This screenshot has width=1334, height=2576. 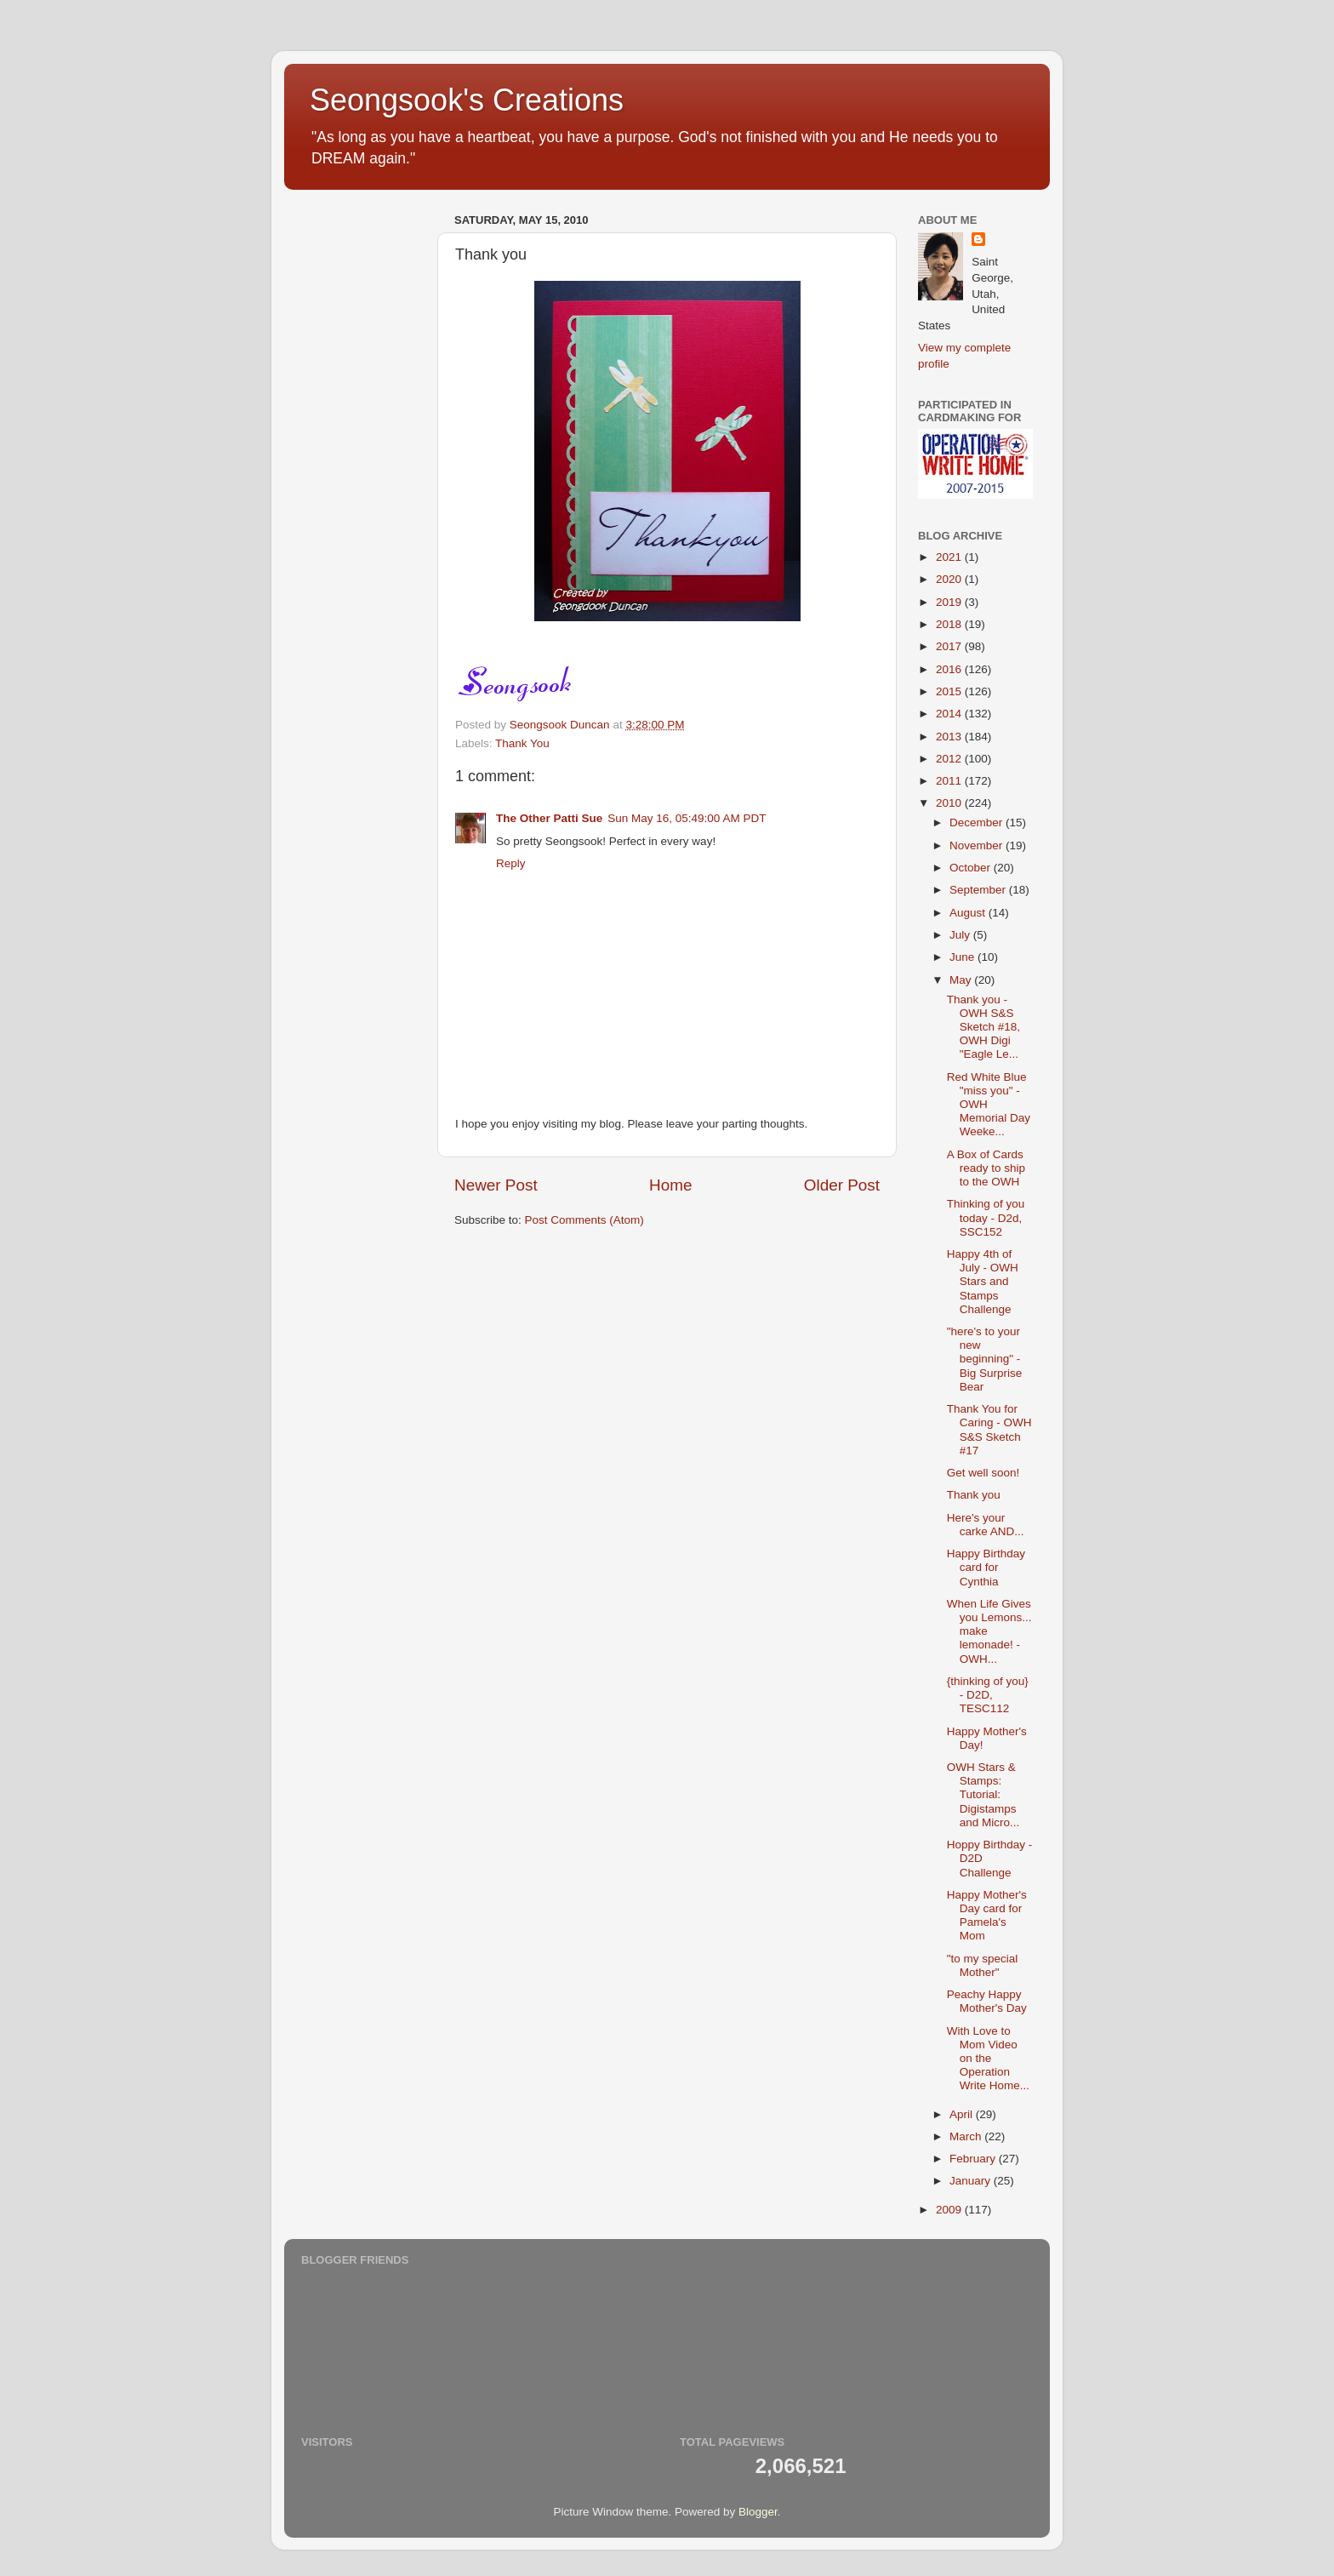 I want to click on July, so click(x=961, y=934).